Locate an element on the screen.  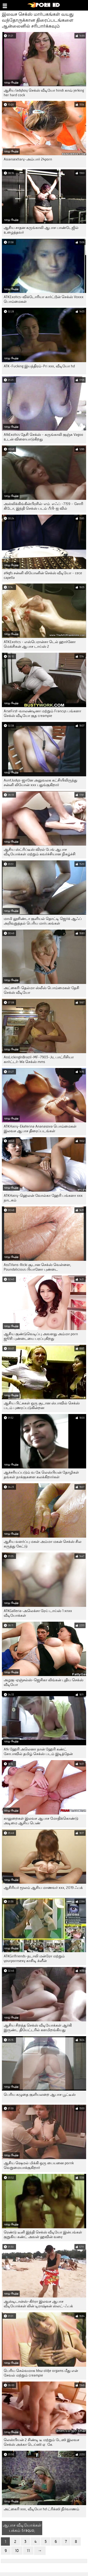
ஆசிய ஷெமல் மிக்கி ஒரு பையனை pornk வெறுமையாக்குகிறார் is located at coordinates (39, 2165).